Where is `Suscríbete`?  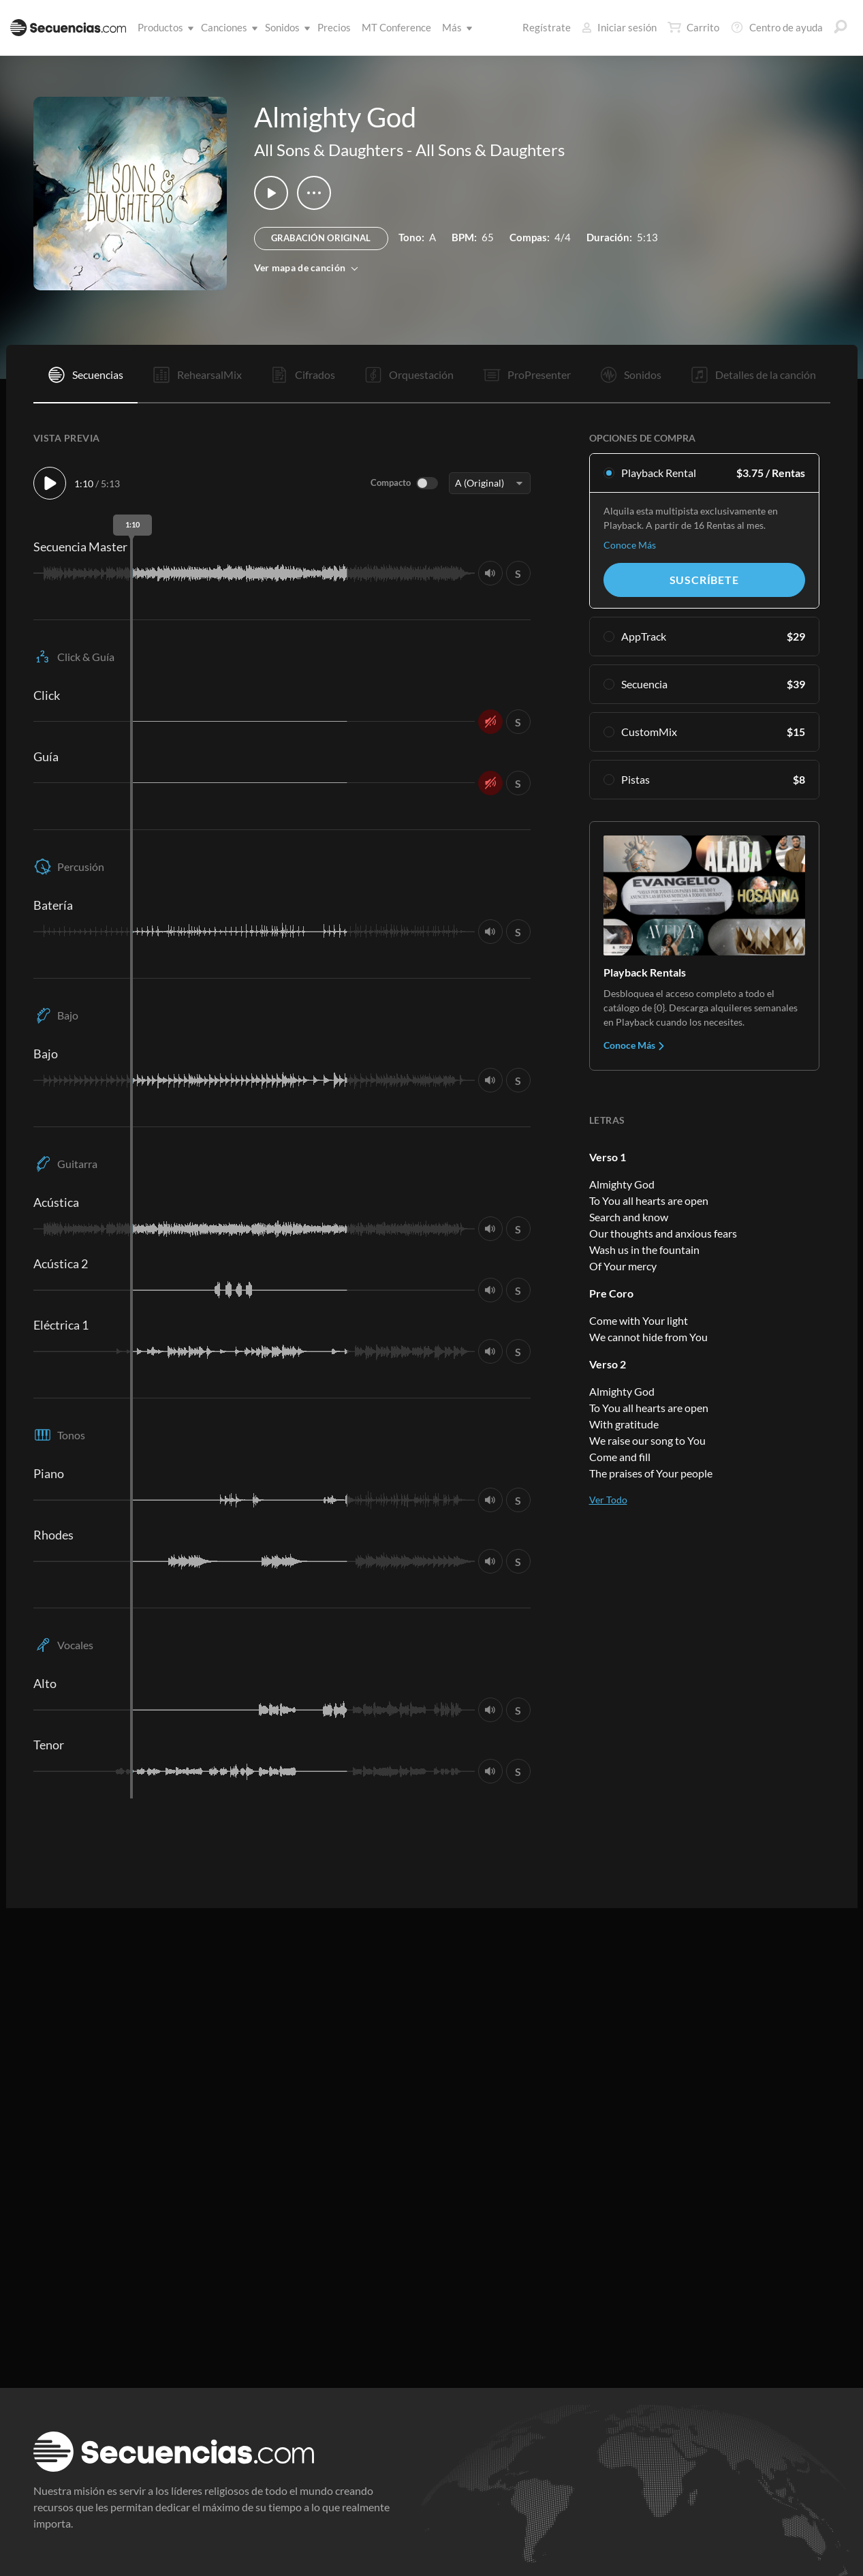
Suscríbete is located at coordinates (704, 579).